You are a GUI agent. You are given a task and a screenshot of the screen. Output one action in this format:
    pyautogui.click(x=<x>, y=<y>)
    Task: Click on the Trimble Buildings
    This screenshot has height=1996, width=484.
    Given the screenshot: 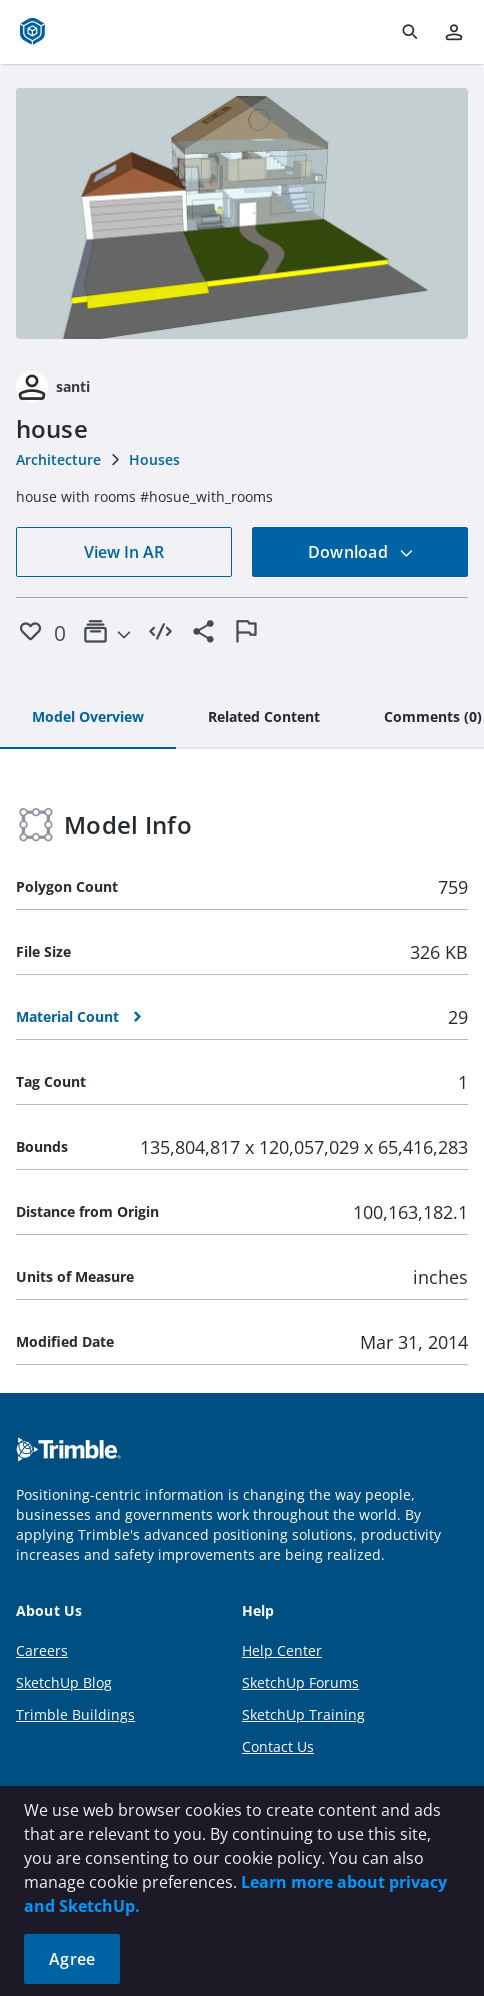 What is the action you would take?
    pyautogui.click(x=75, y=1714)
    